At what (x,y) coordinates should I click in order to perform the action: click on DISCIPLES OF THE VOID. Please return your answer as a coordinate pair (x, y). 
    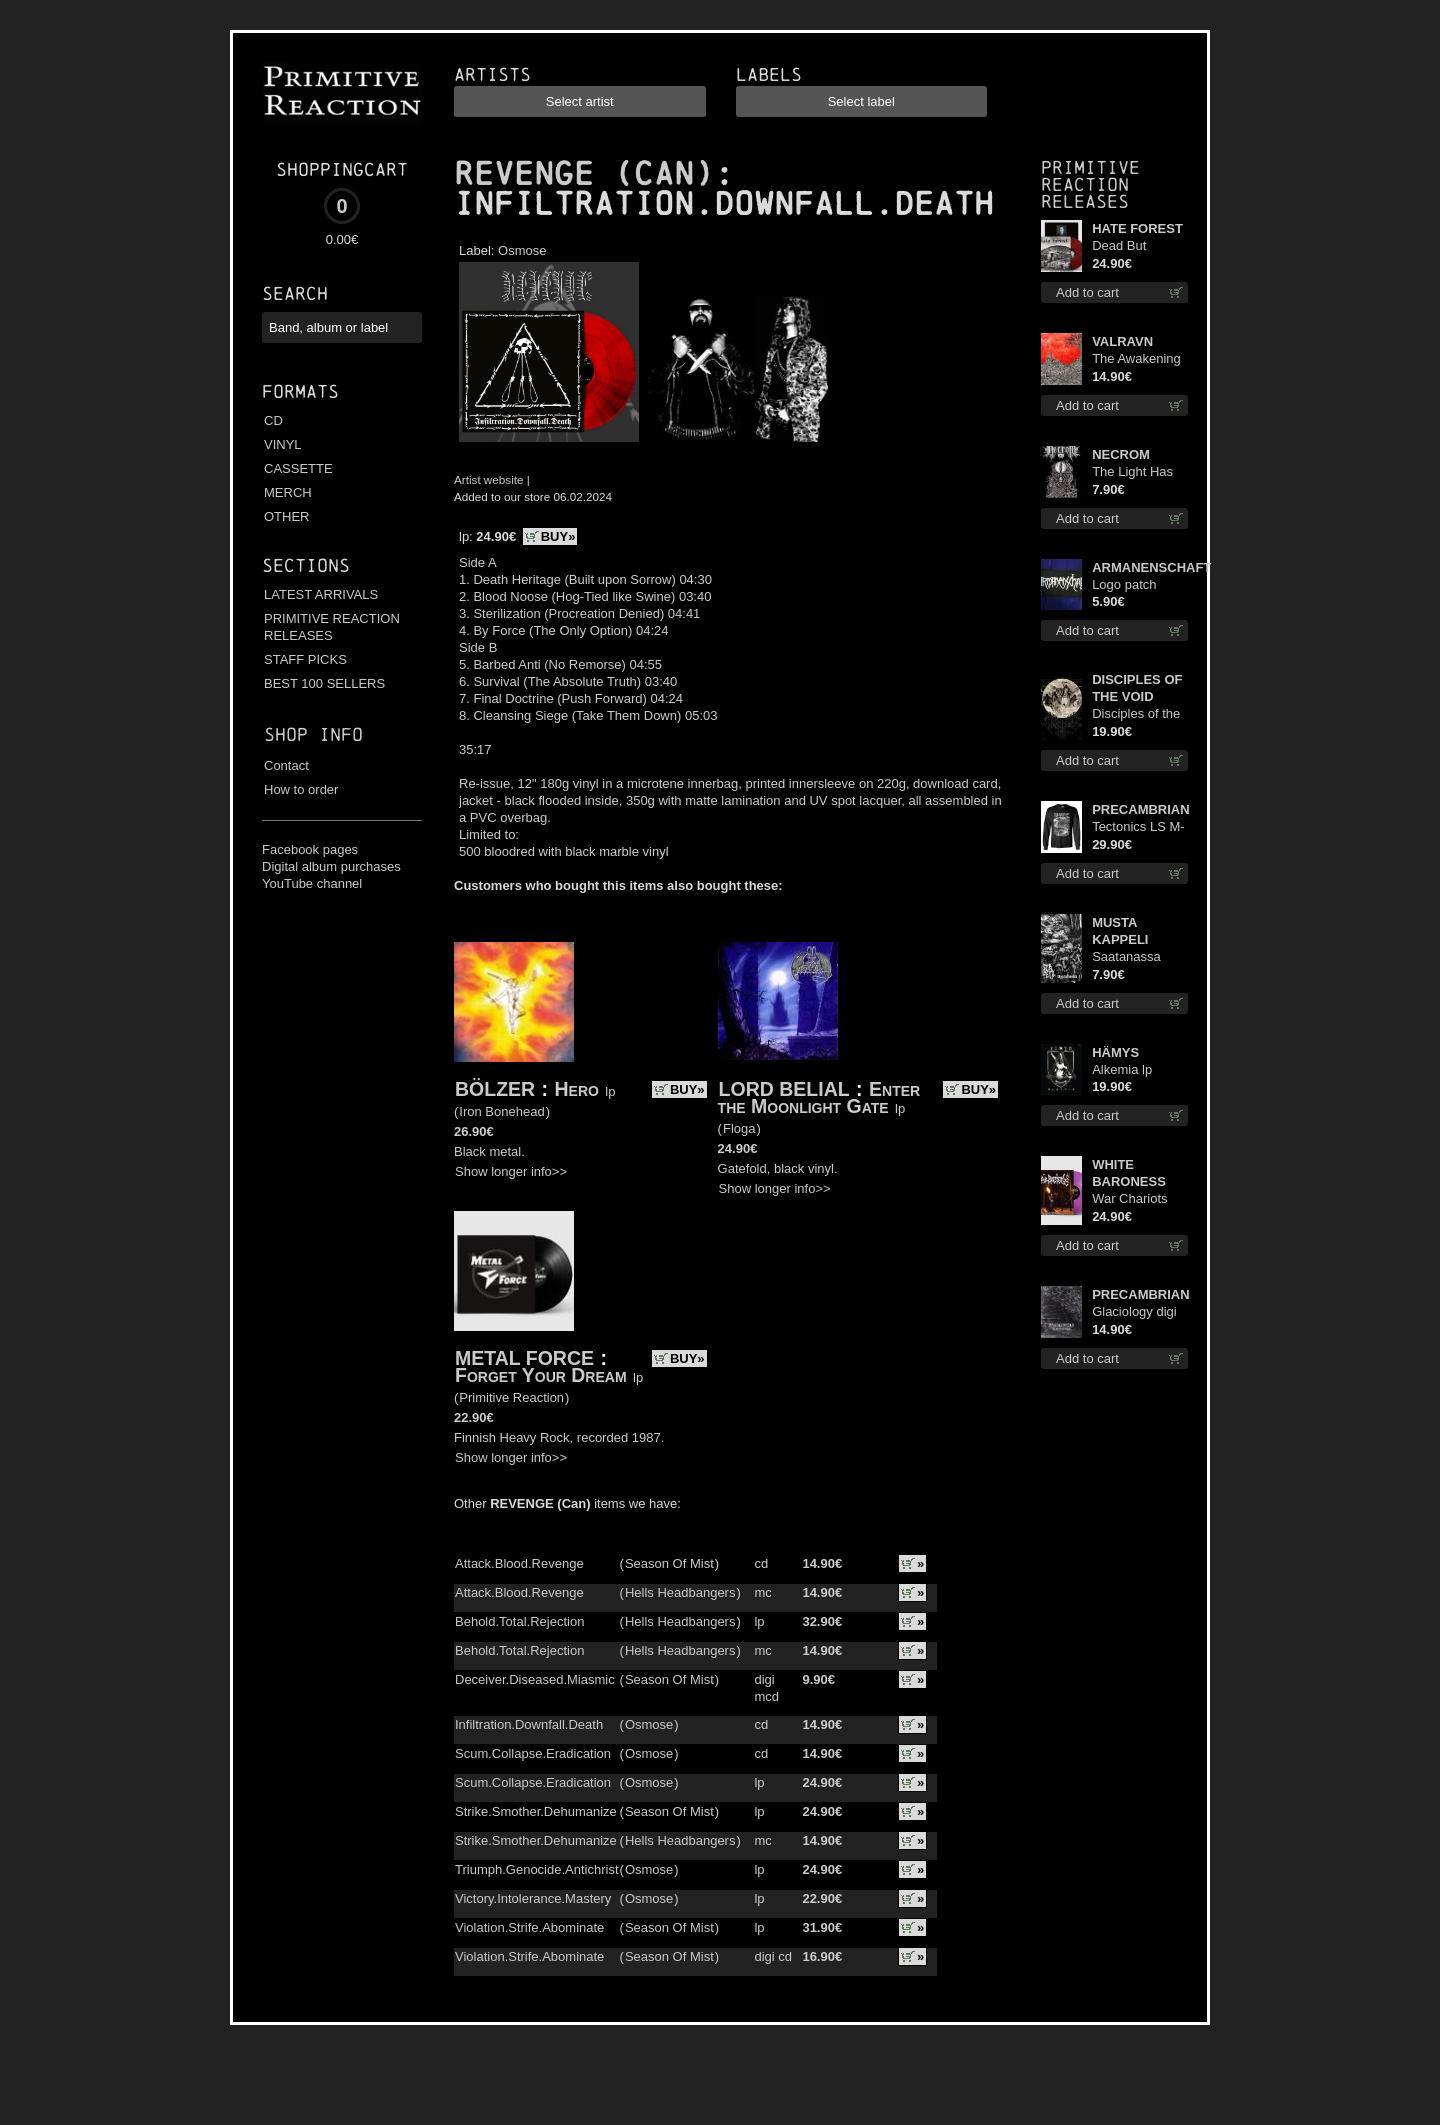
    Looking at the image, I should click on (1137, 688).